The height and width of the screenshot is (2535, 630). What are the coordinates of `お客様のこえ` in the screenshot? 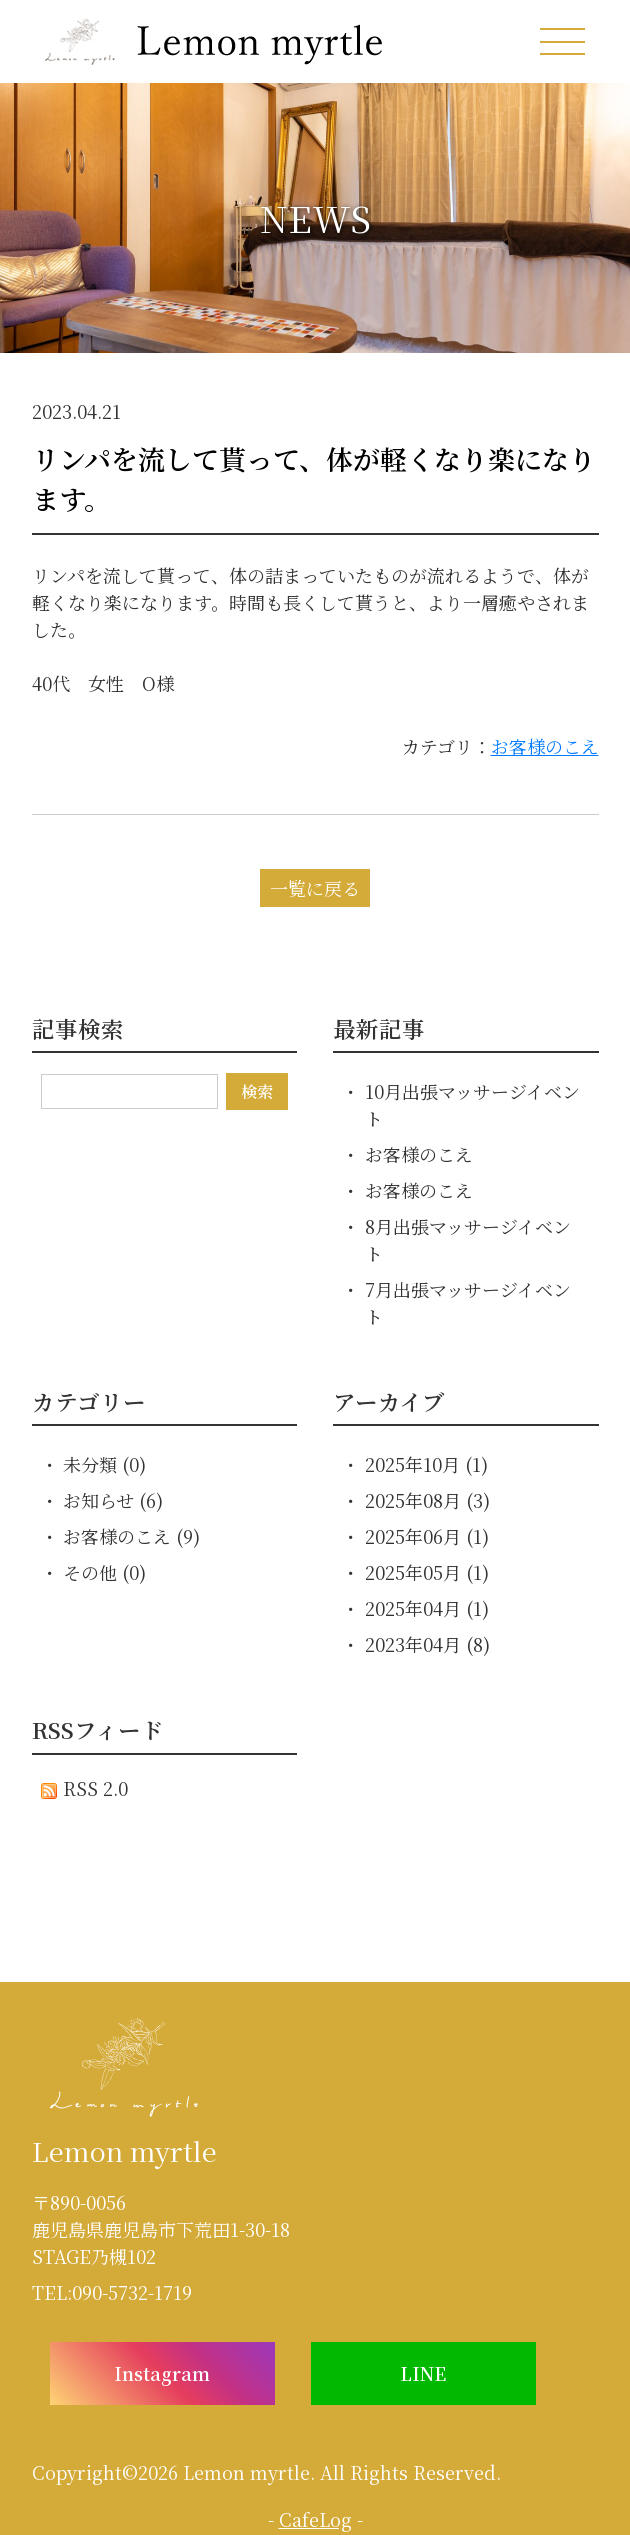 It's located at (545, 746).